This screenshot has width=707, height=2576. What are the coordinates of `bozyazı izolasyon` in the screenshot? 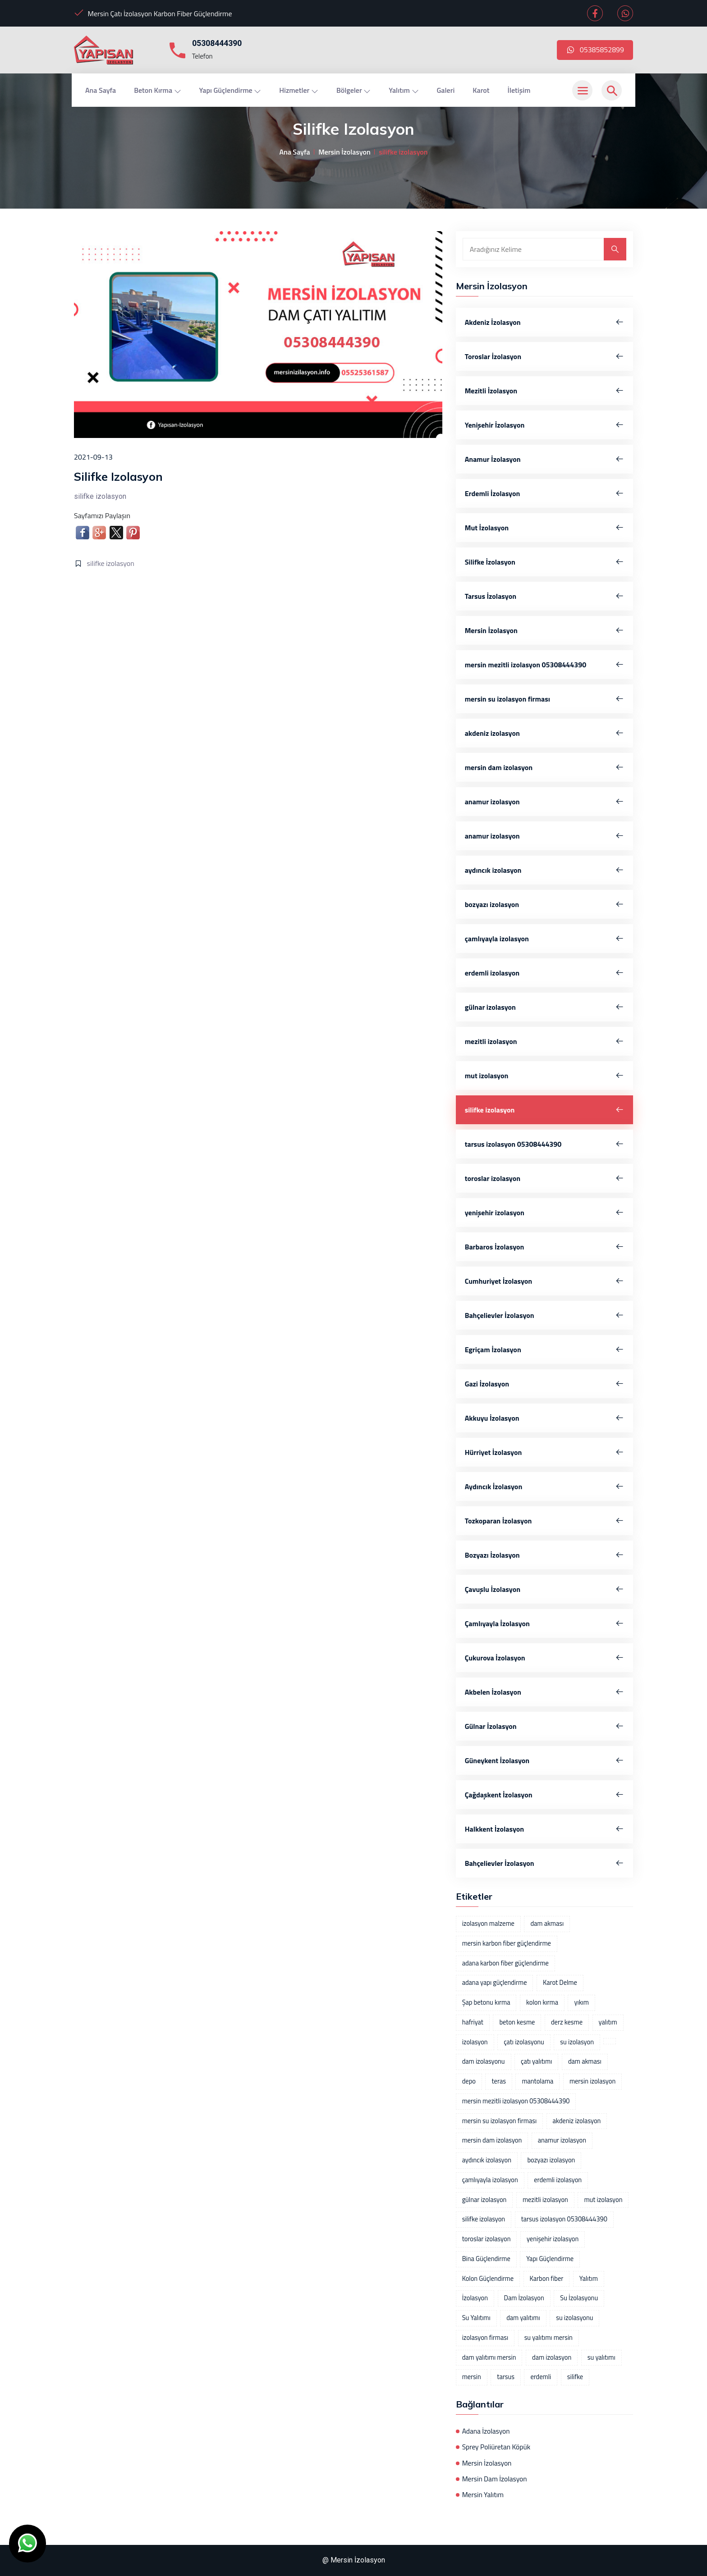 It's located at (544, 904).